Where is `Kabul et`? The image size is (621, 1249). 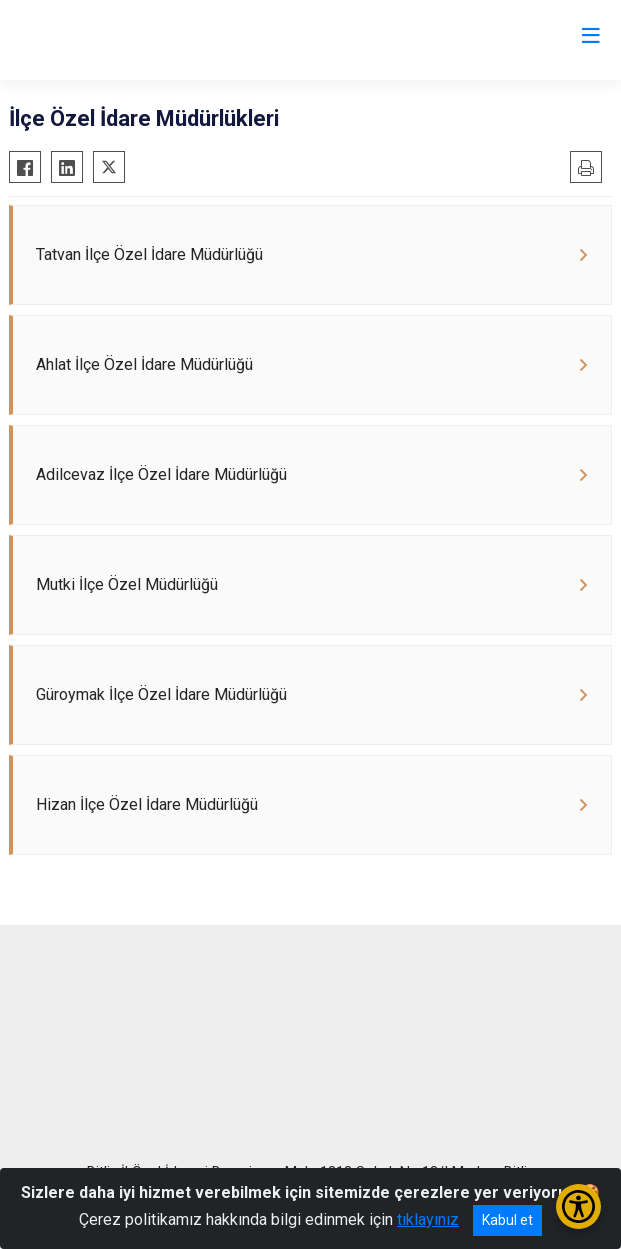
Kabul et is located at coordinates (507, 1220).